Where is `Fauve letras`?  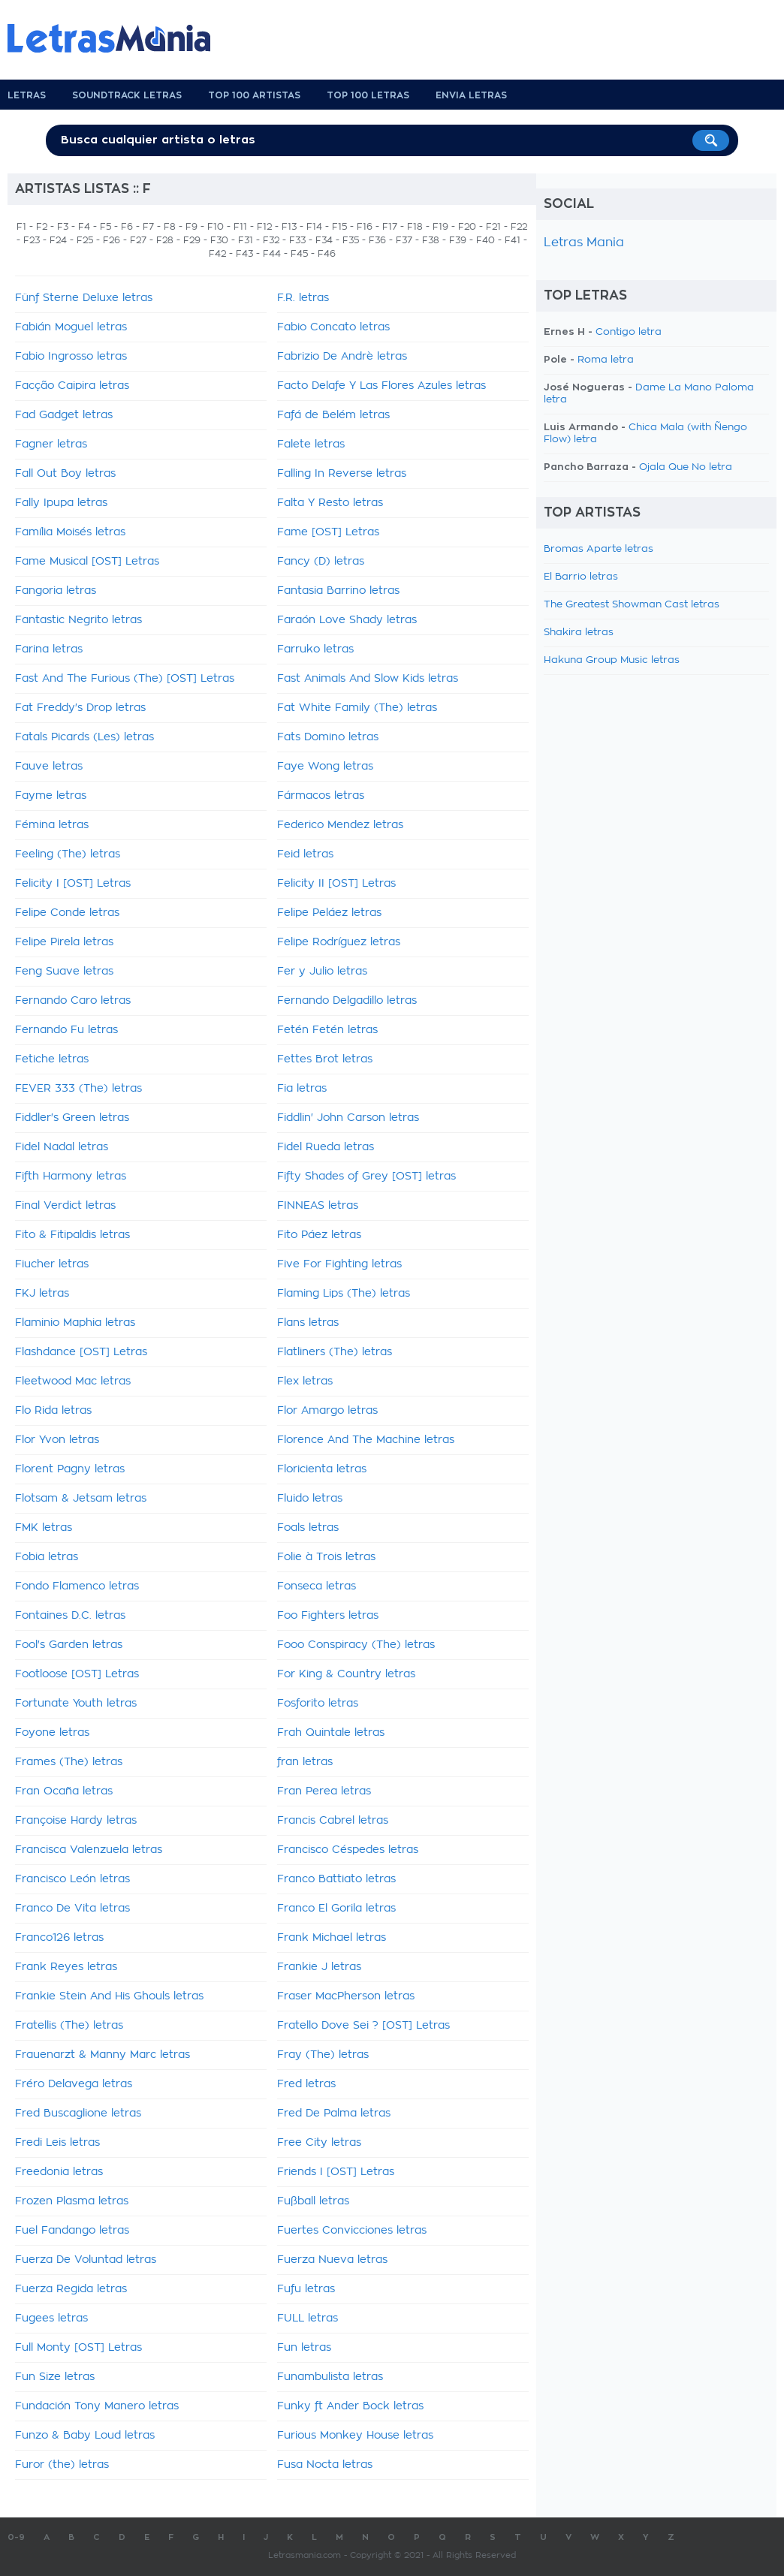
Fauve letras is located at coordinates (49, 766).